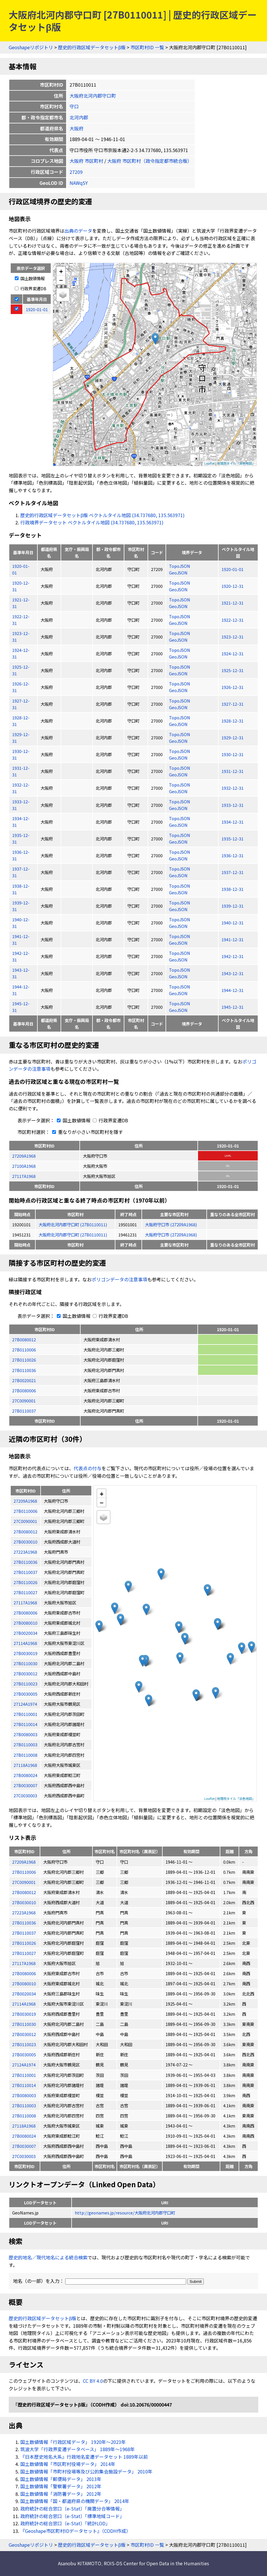 The image size is (267, 2576). What do you see at coordinates (232, 737) in the screenshot?
I see `1929-12-31` at bounding box center [232, 737].